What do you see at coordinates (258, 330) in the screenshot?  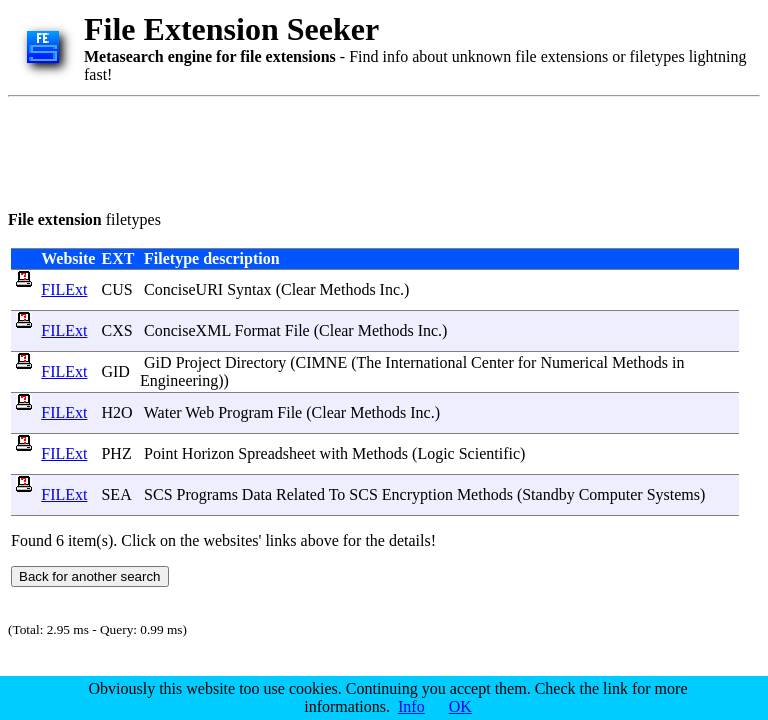 I see `Format` at bounding box center [258, 330].